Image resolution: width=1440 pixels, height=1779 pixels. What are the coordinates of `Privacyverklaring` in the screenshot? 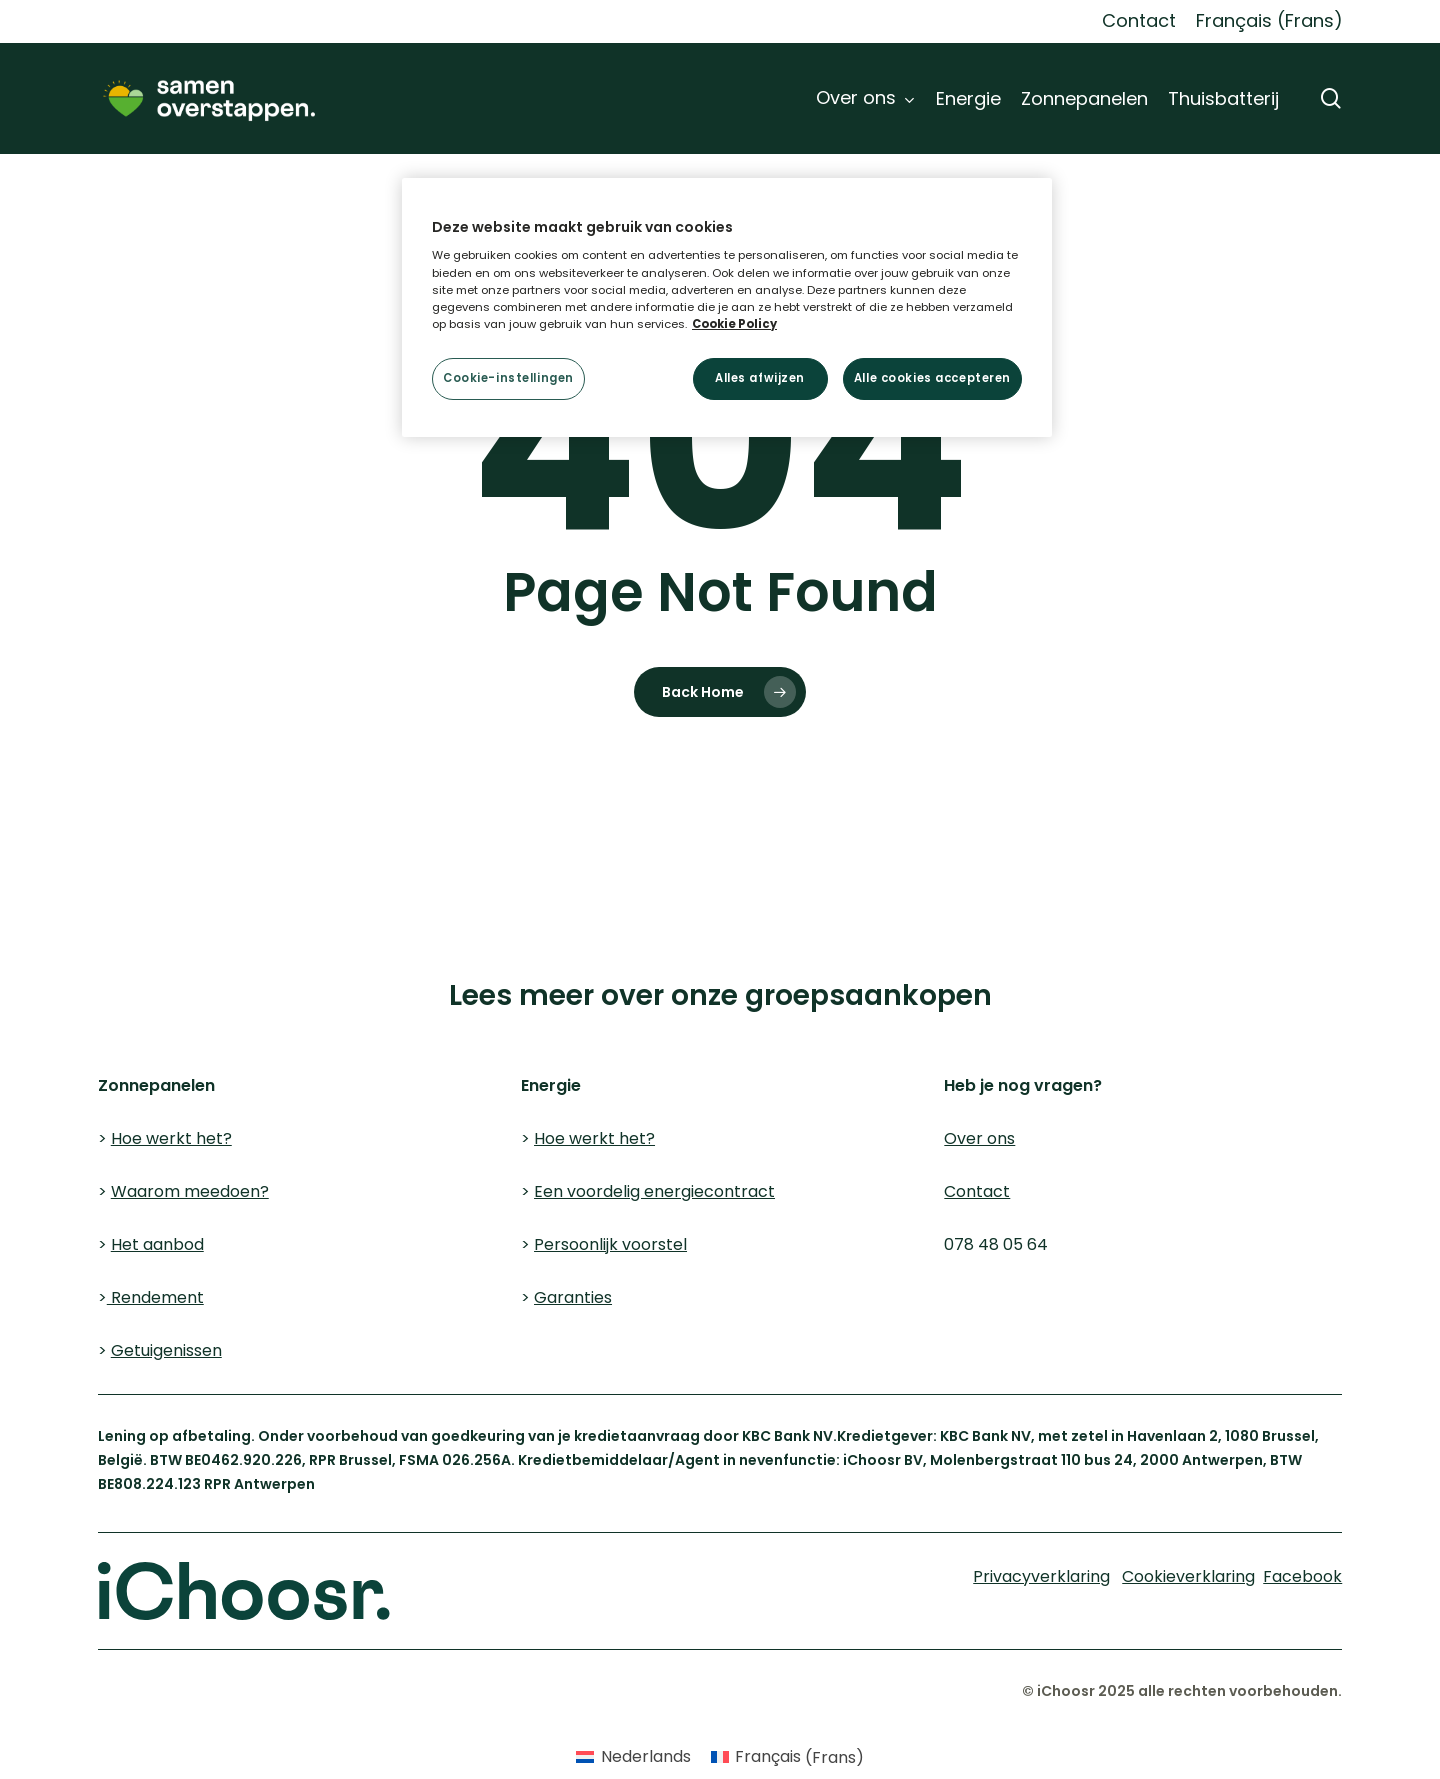 It's located at (333, 966).